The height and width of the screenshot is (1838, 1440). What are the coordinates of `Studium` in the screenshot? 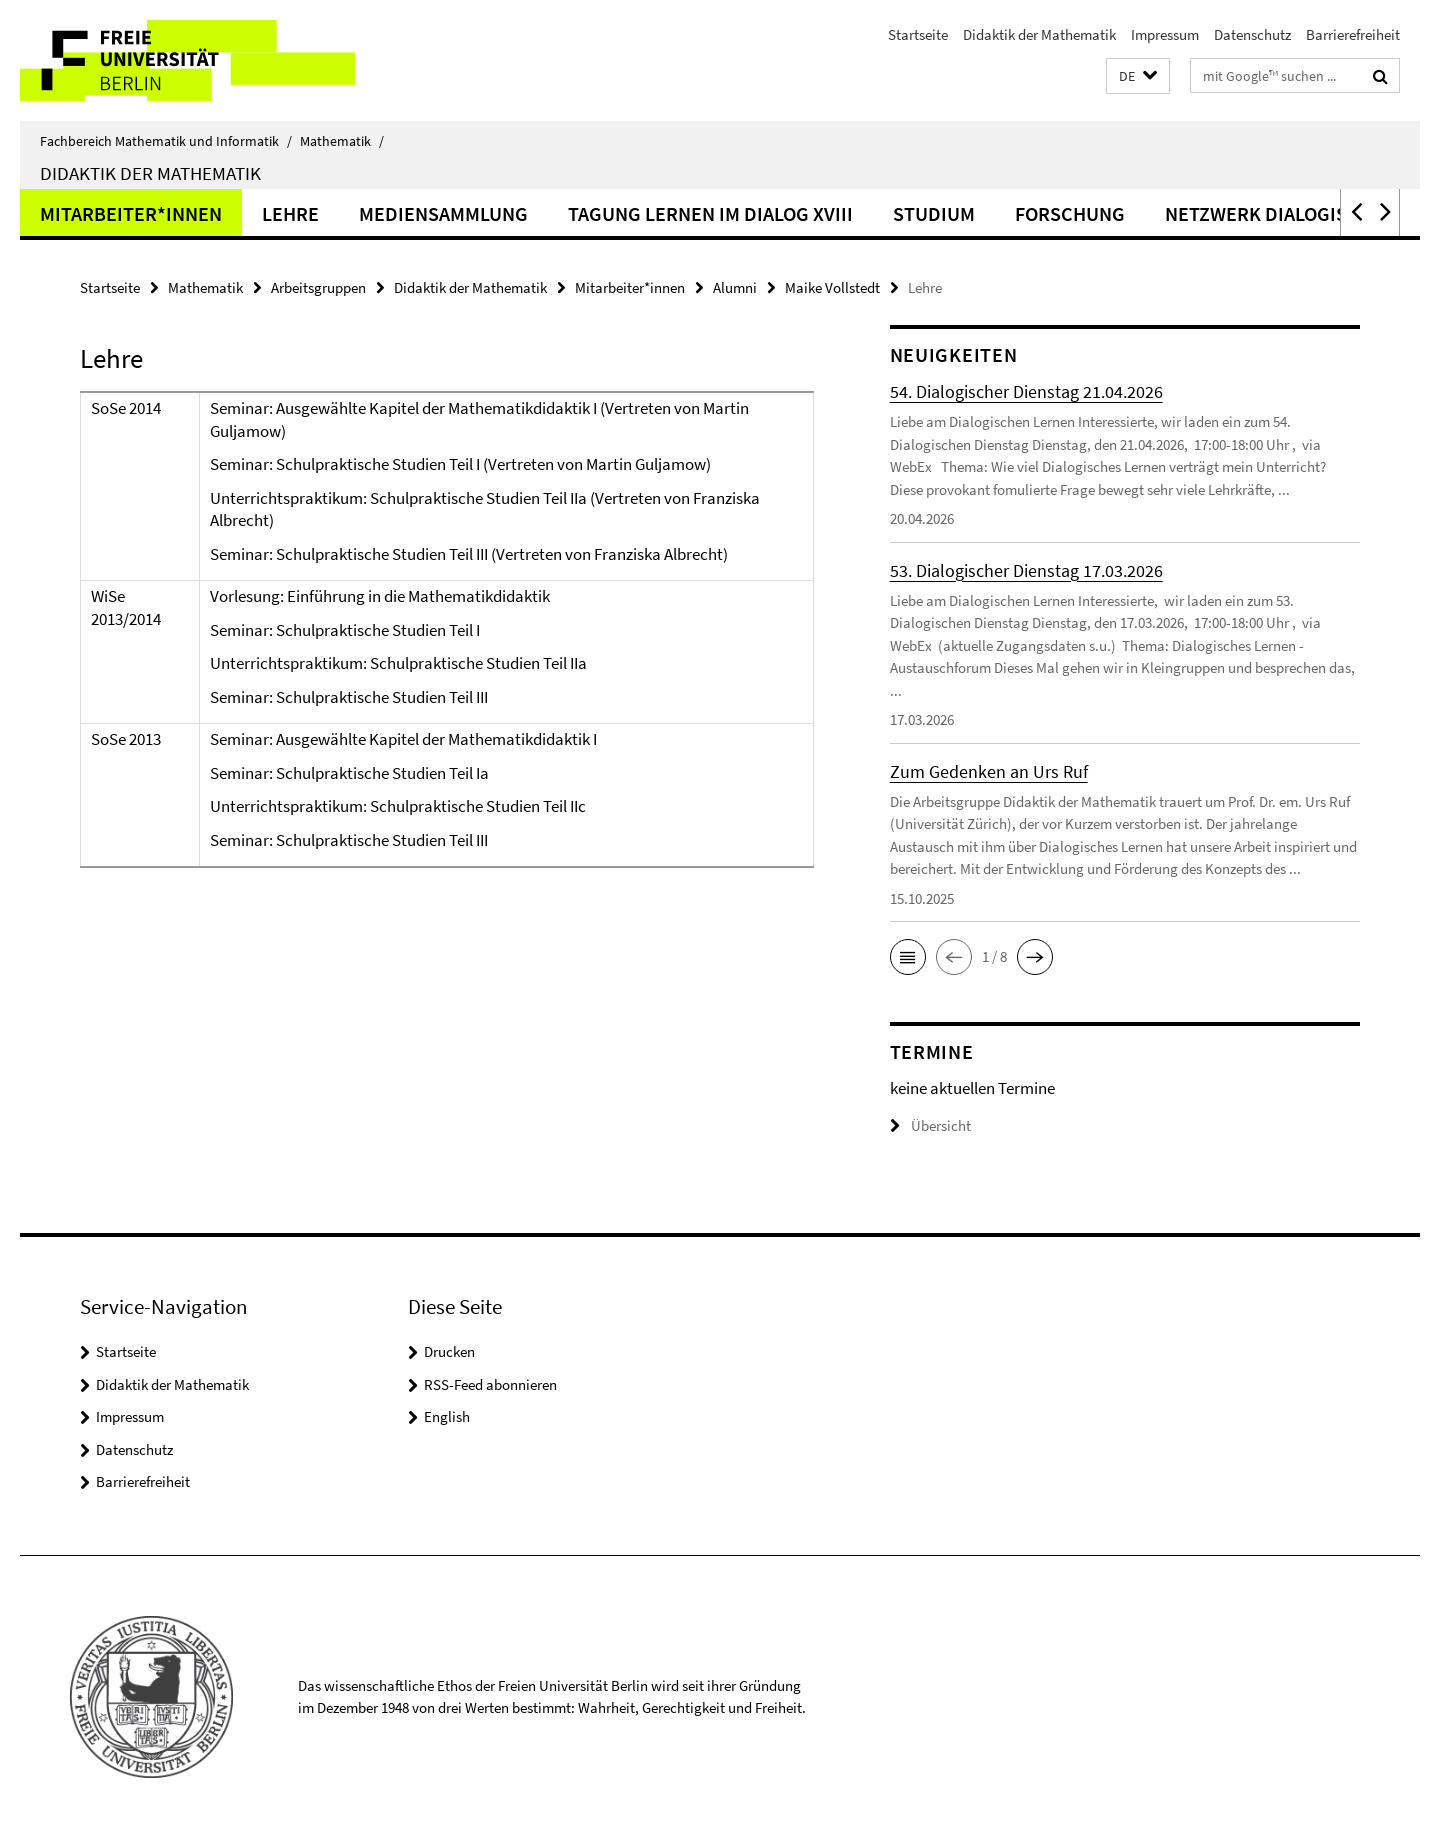 It's located at (934, 213).